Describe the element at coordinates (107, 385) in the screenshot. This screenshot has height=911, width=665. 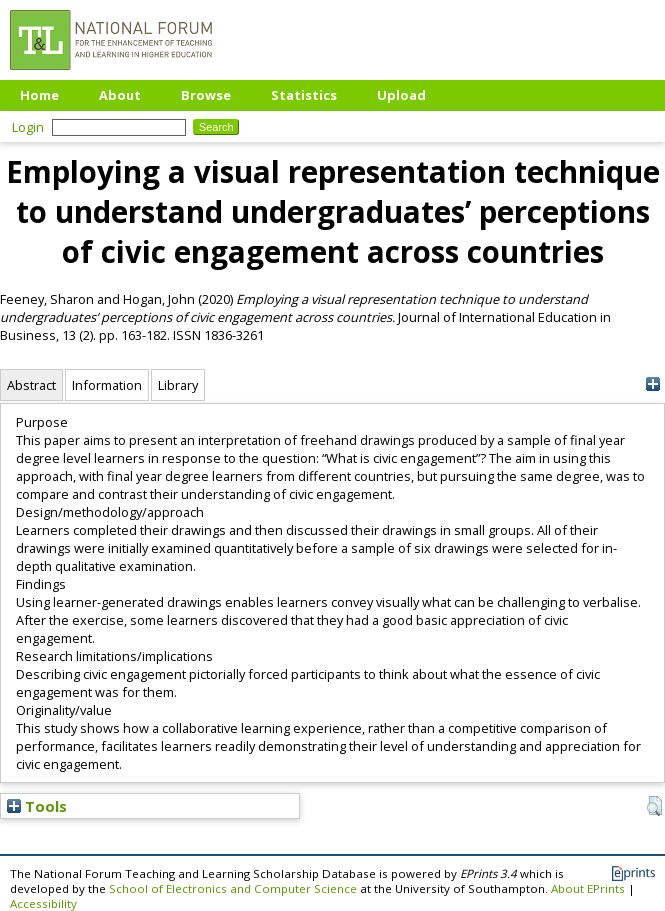
I see `Information [tab]` at that location.